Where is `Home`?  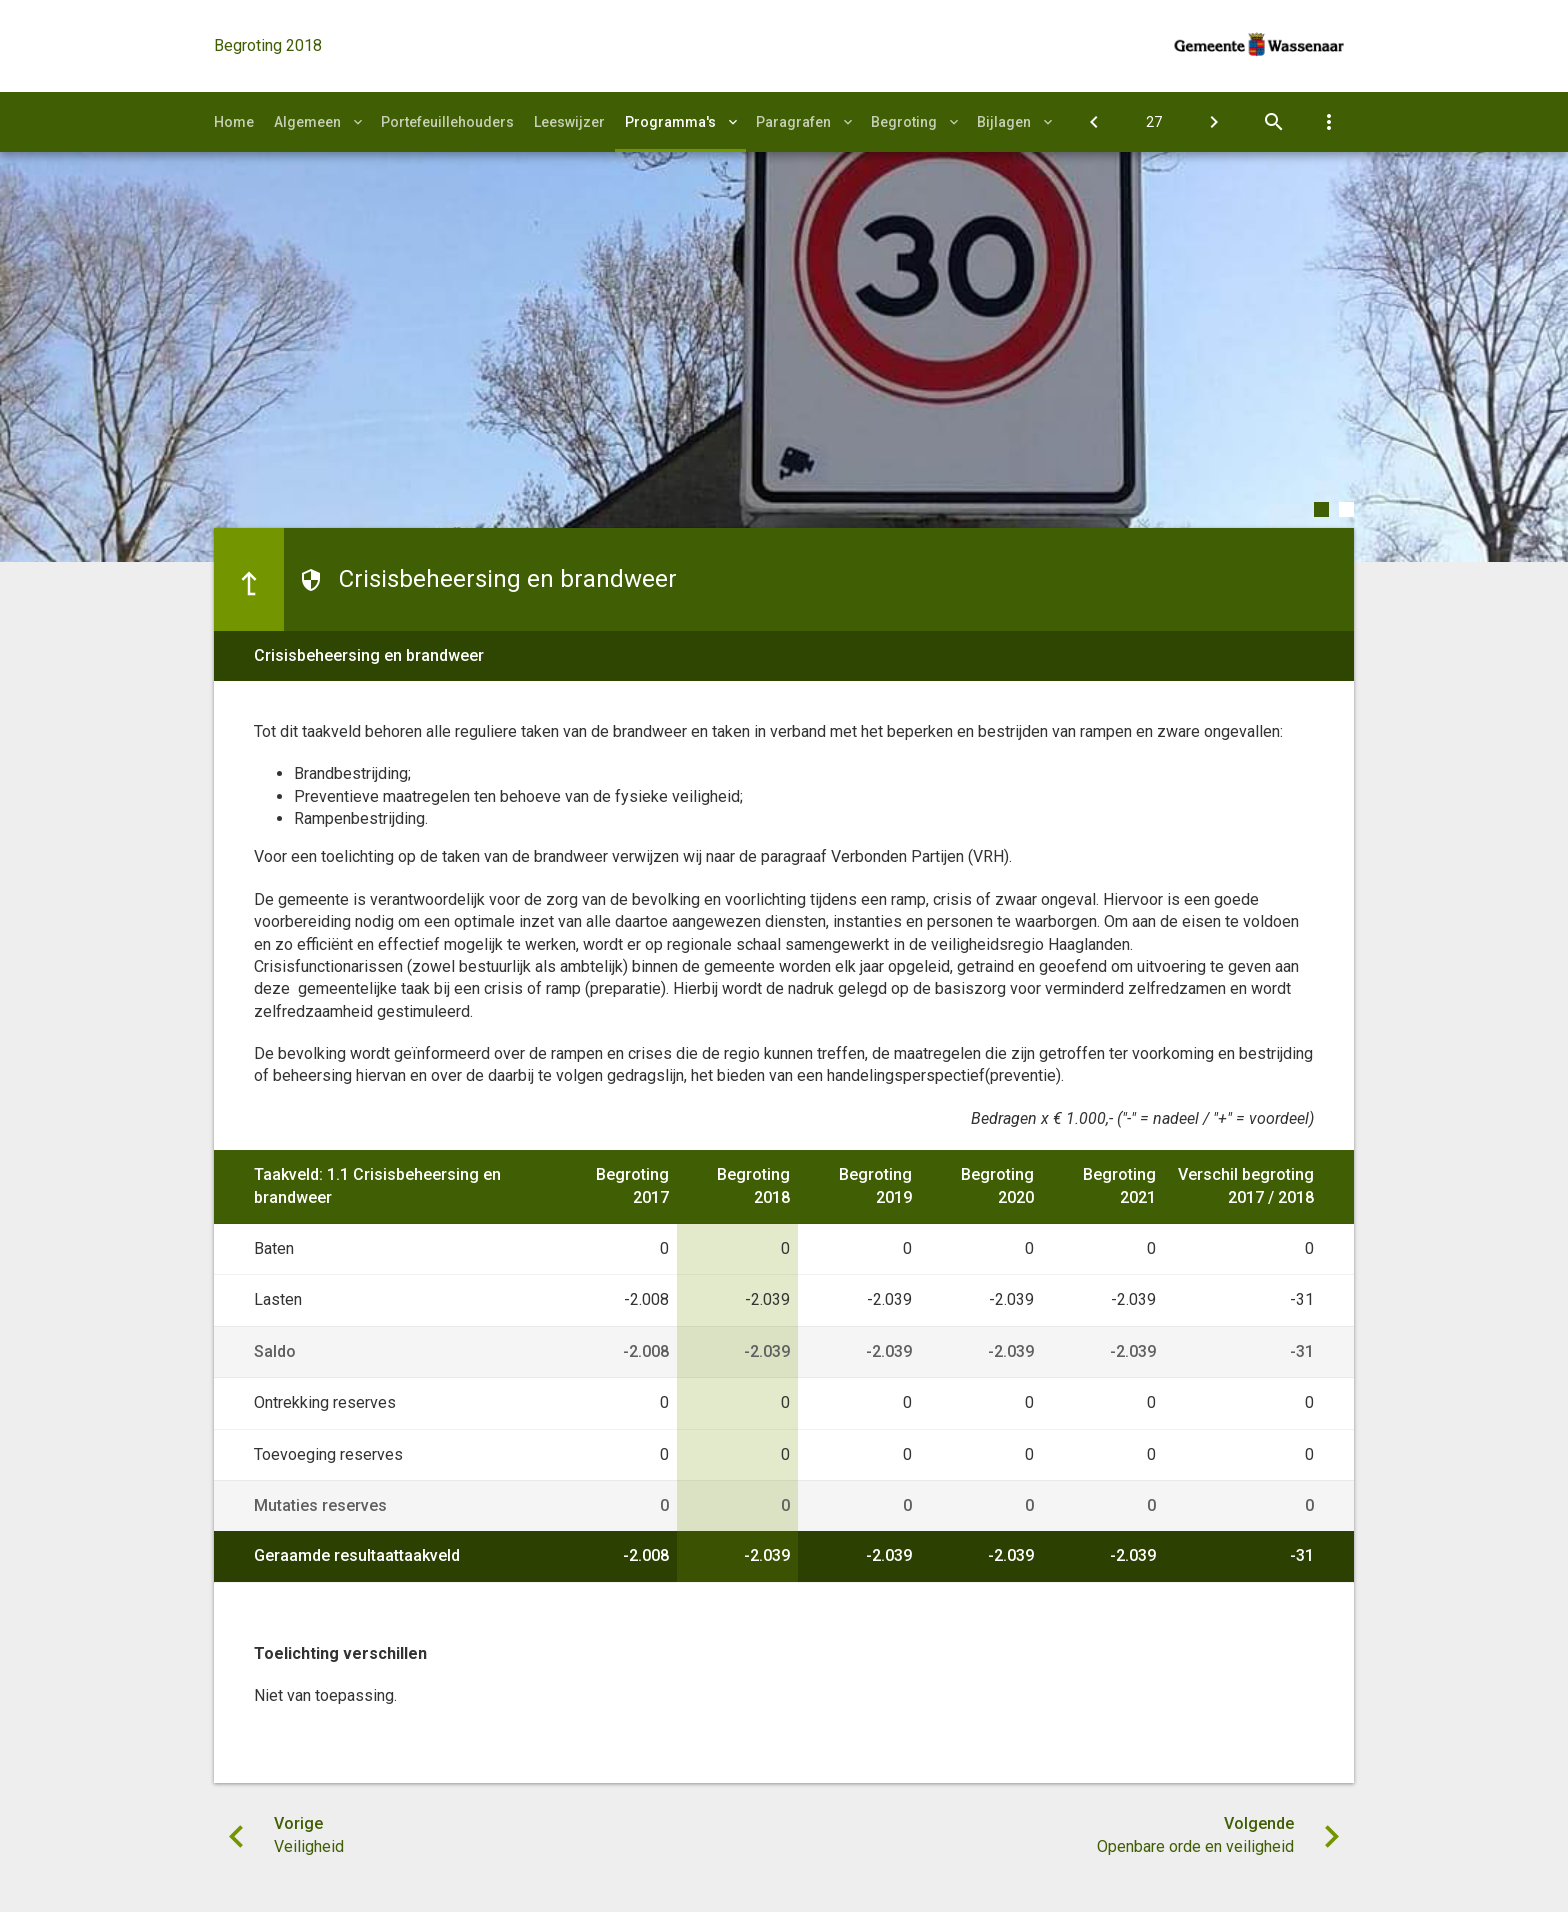
Home is located at coordinates (234, 122).